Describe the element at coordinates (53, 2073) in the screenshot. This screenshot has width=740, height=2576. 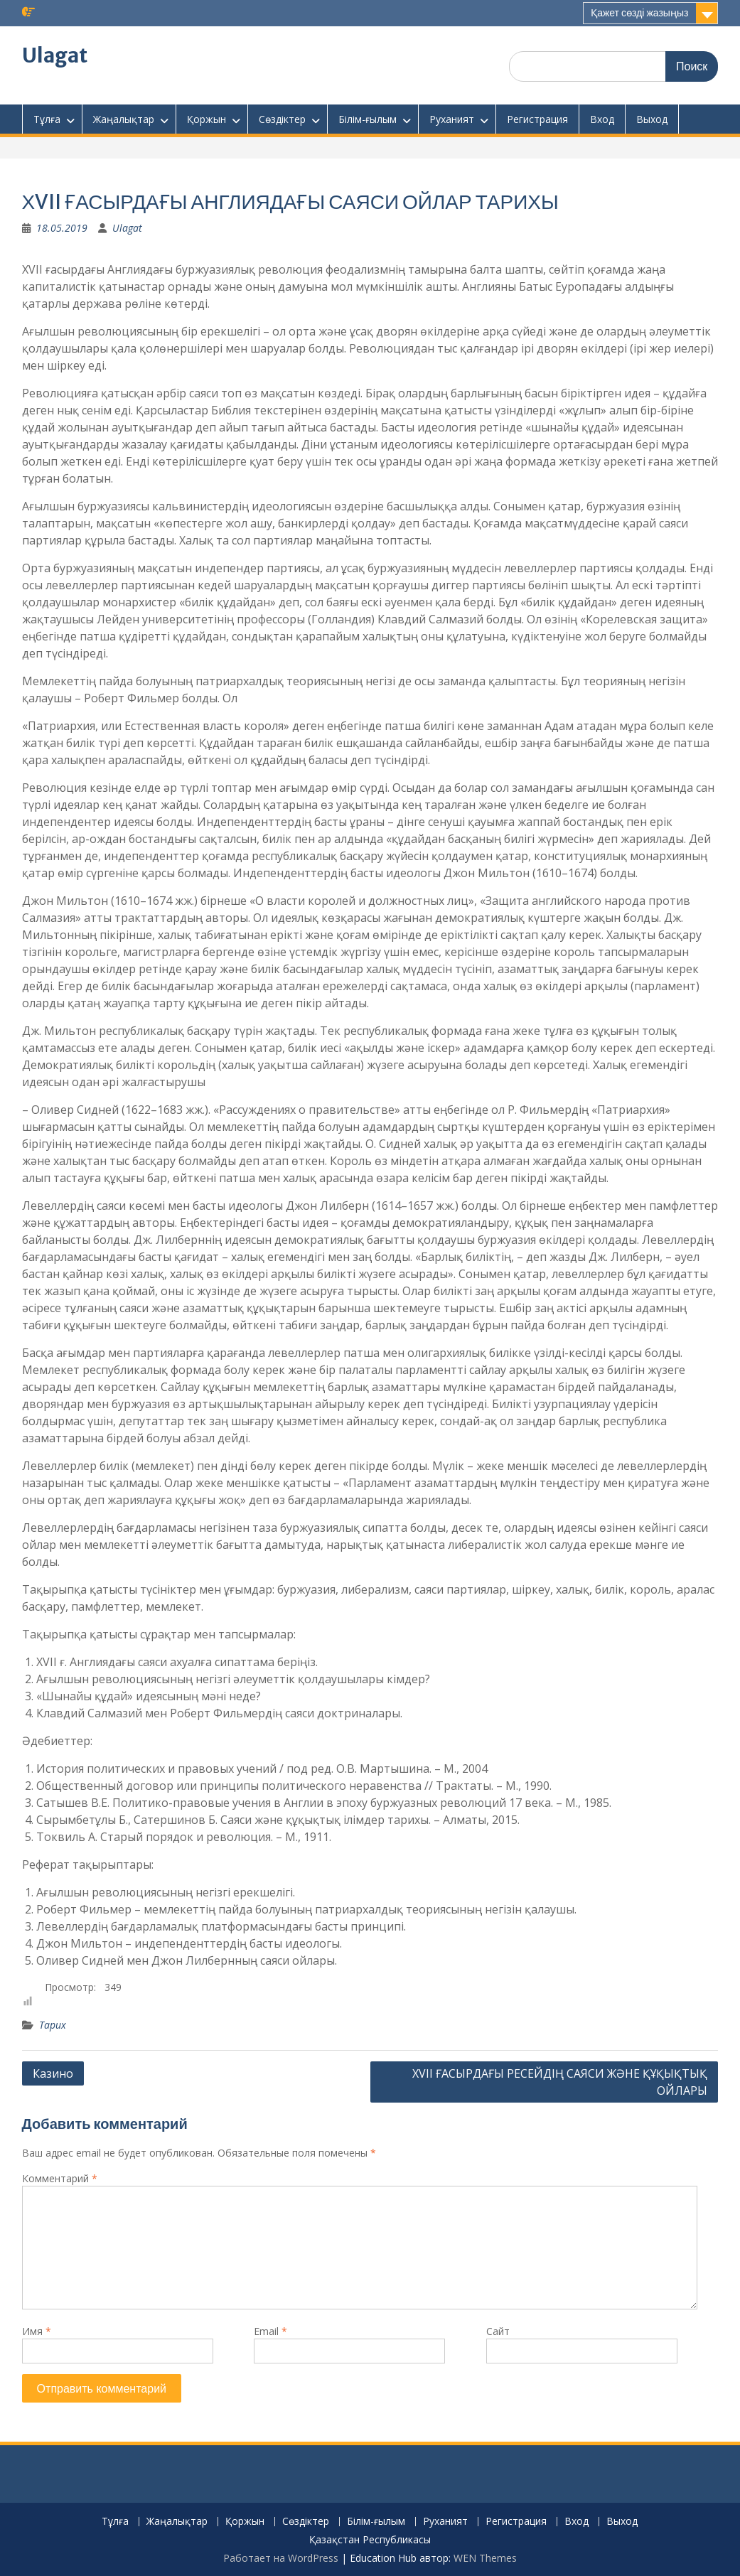
I see `Казино` at that location.